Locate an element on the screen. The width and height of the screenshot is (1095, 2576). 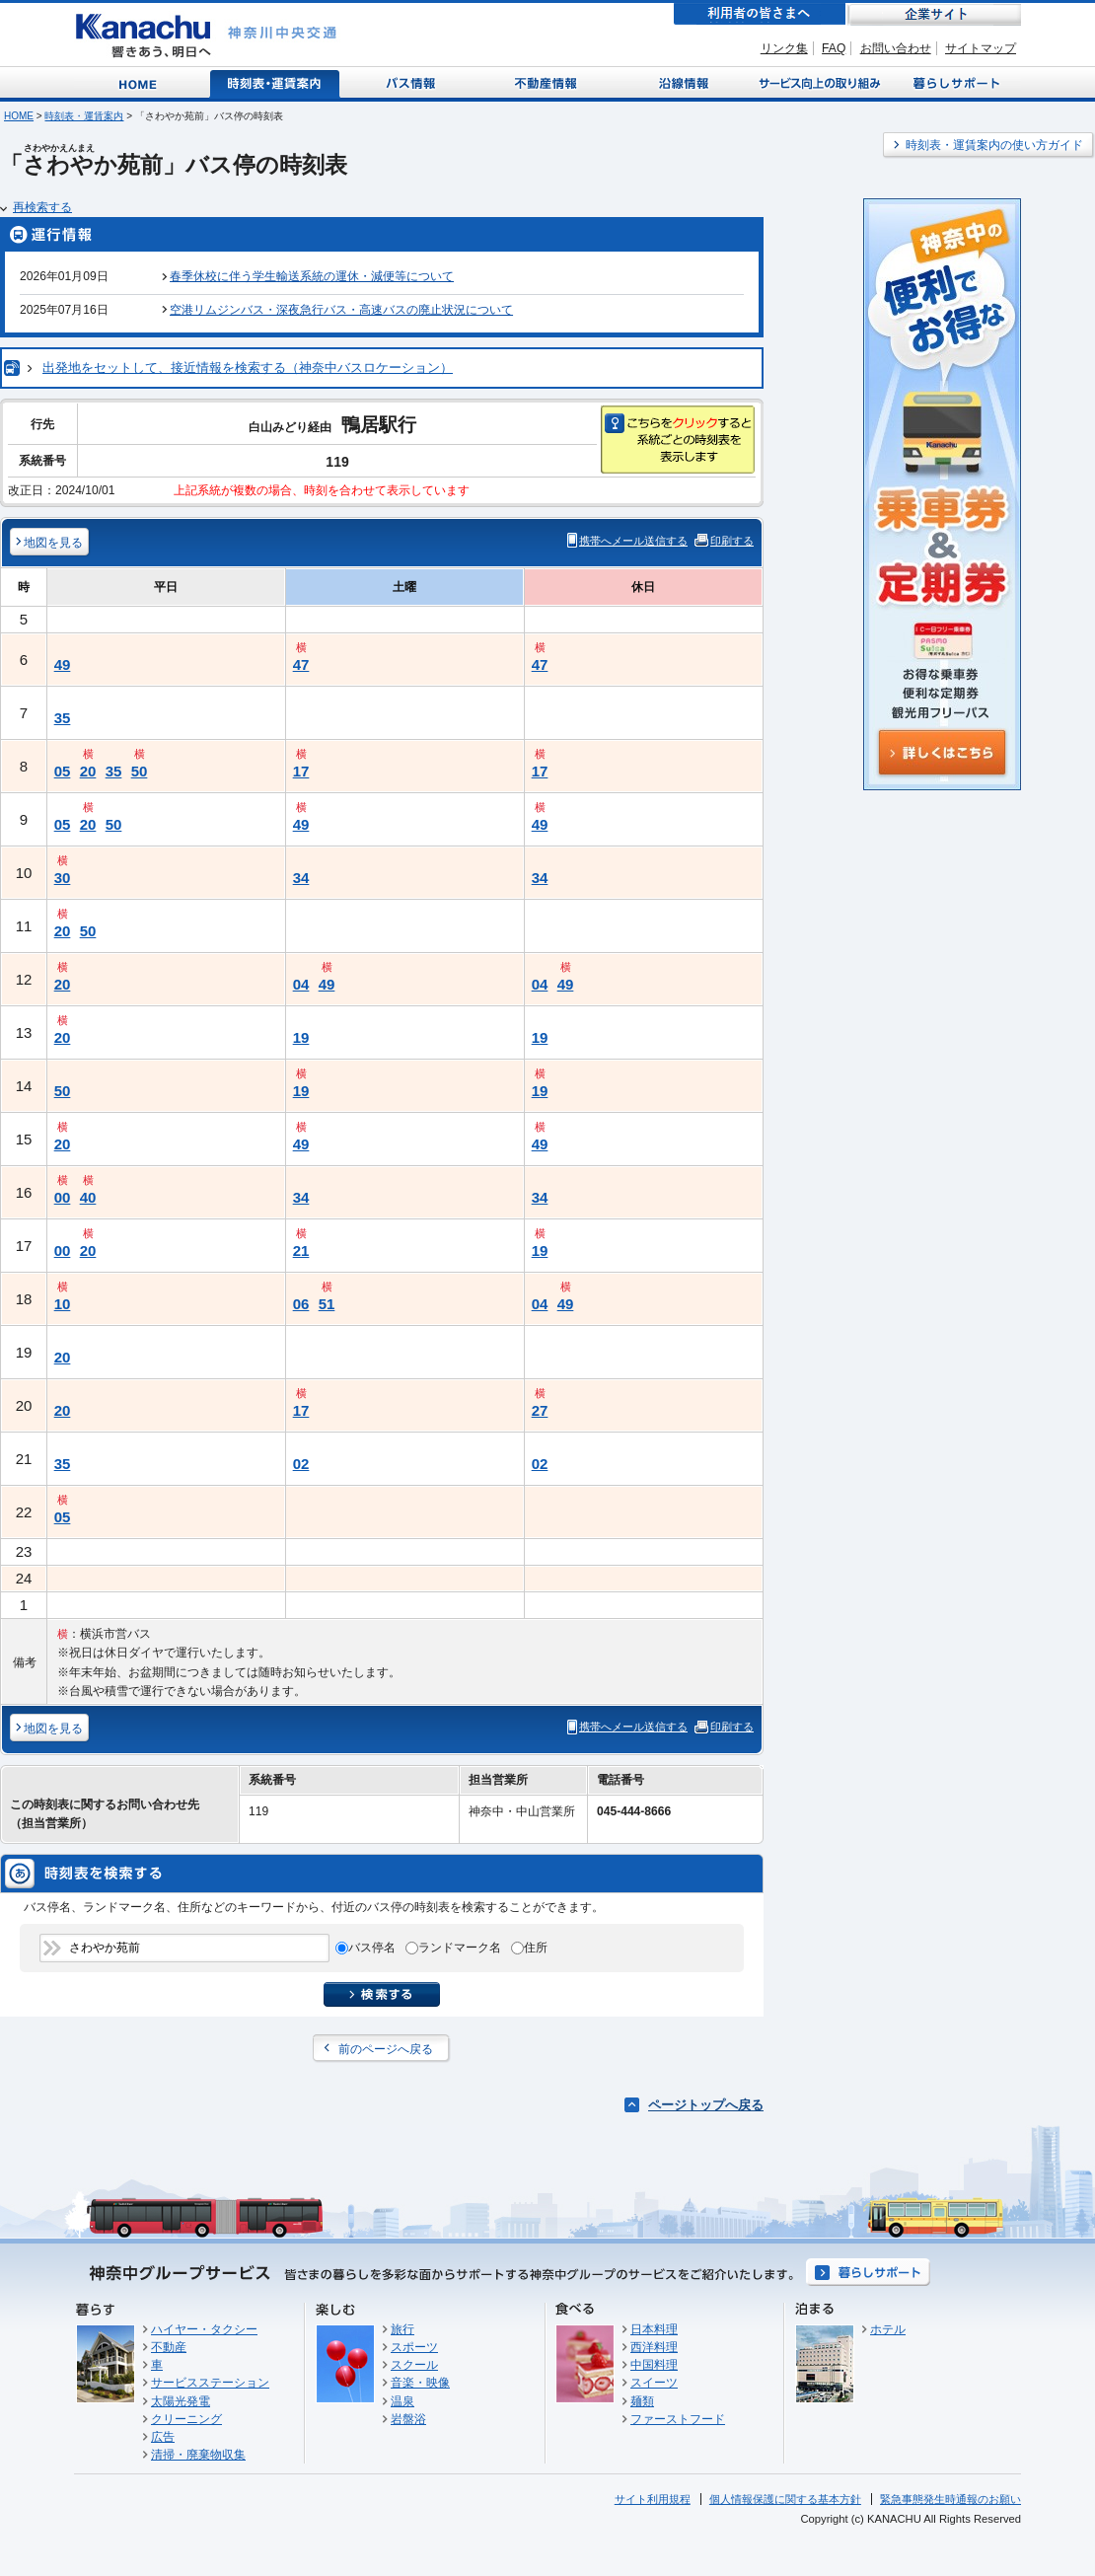
バス情報 is located at coordinates (412, 82).